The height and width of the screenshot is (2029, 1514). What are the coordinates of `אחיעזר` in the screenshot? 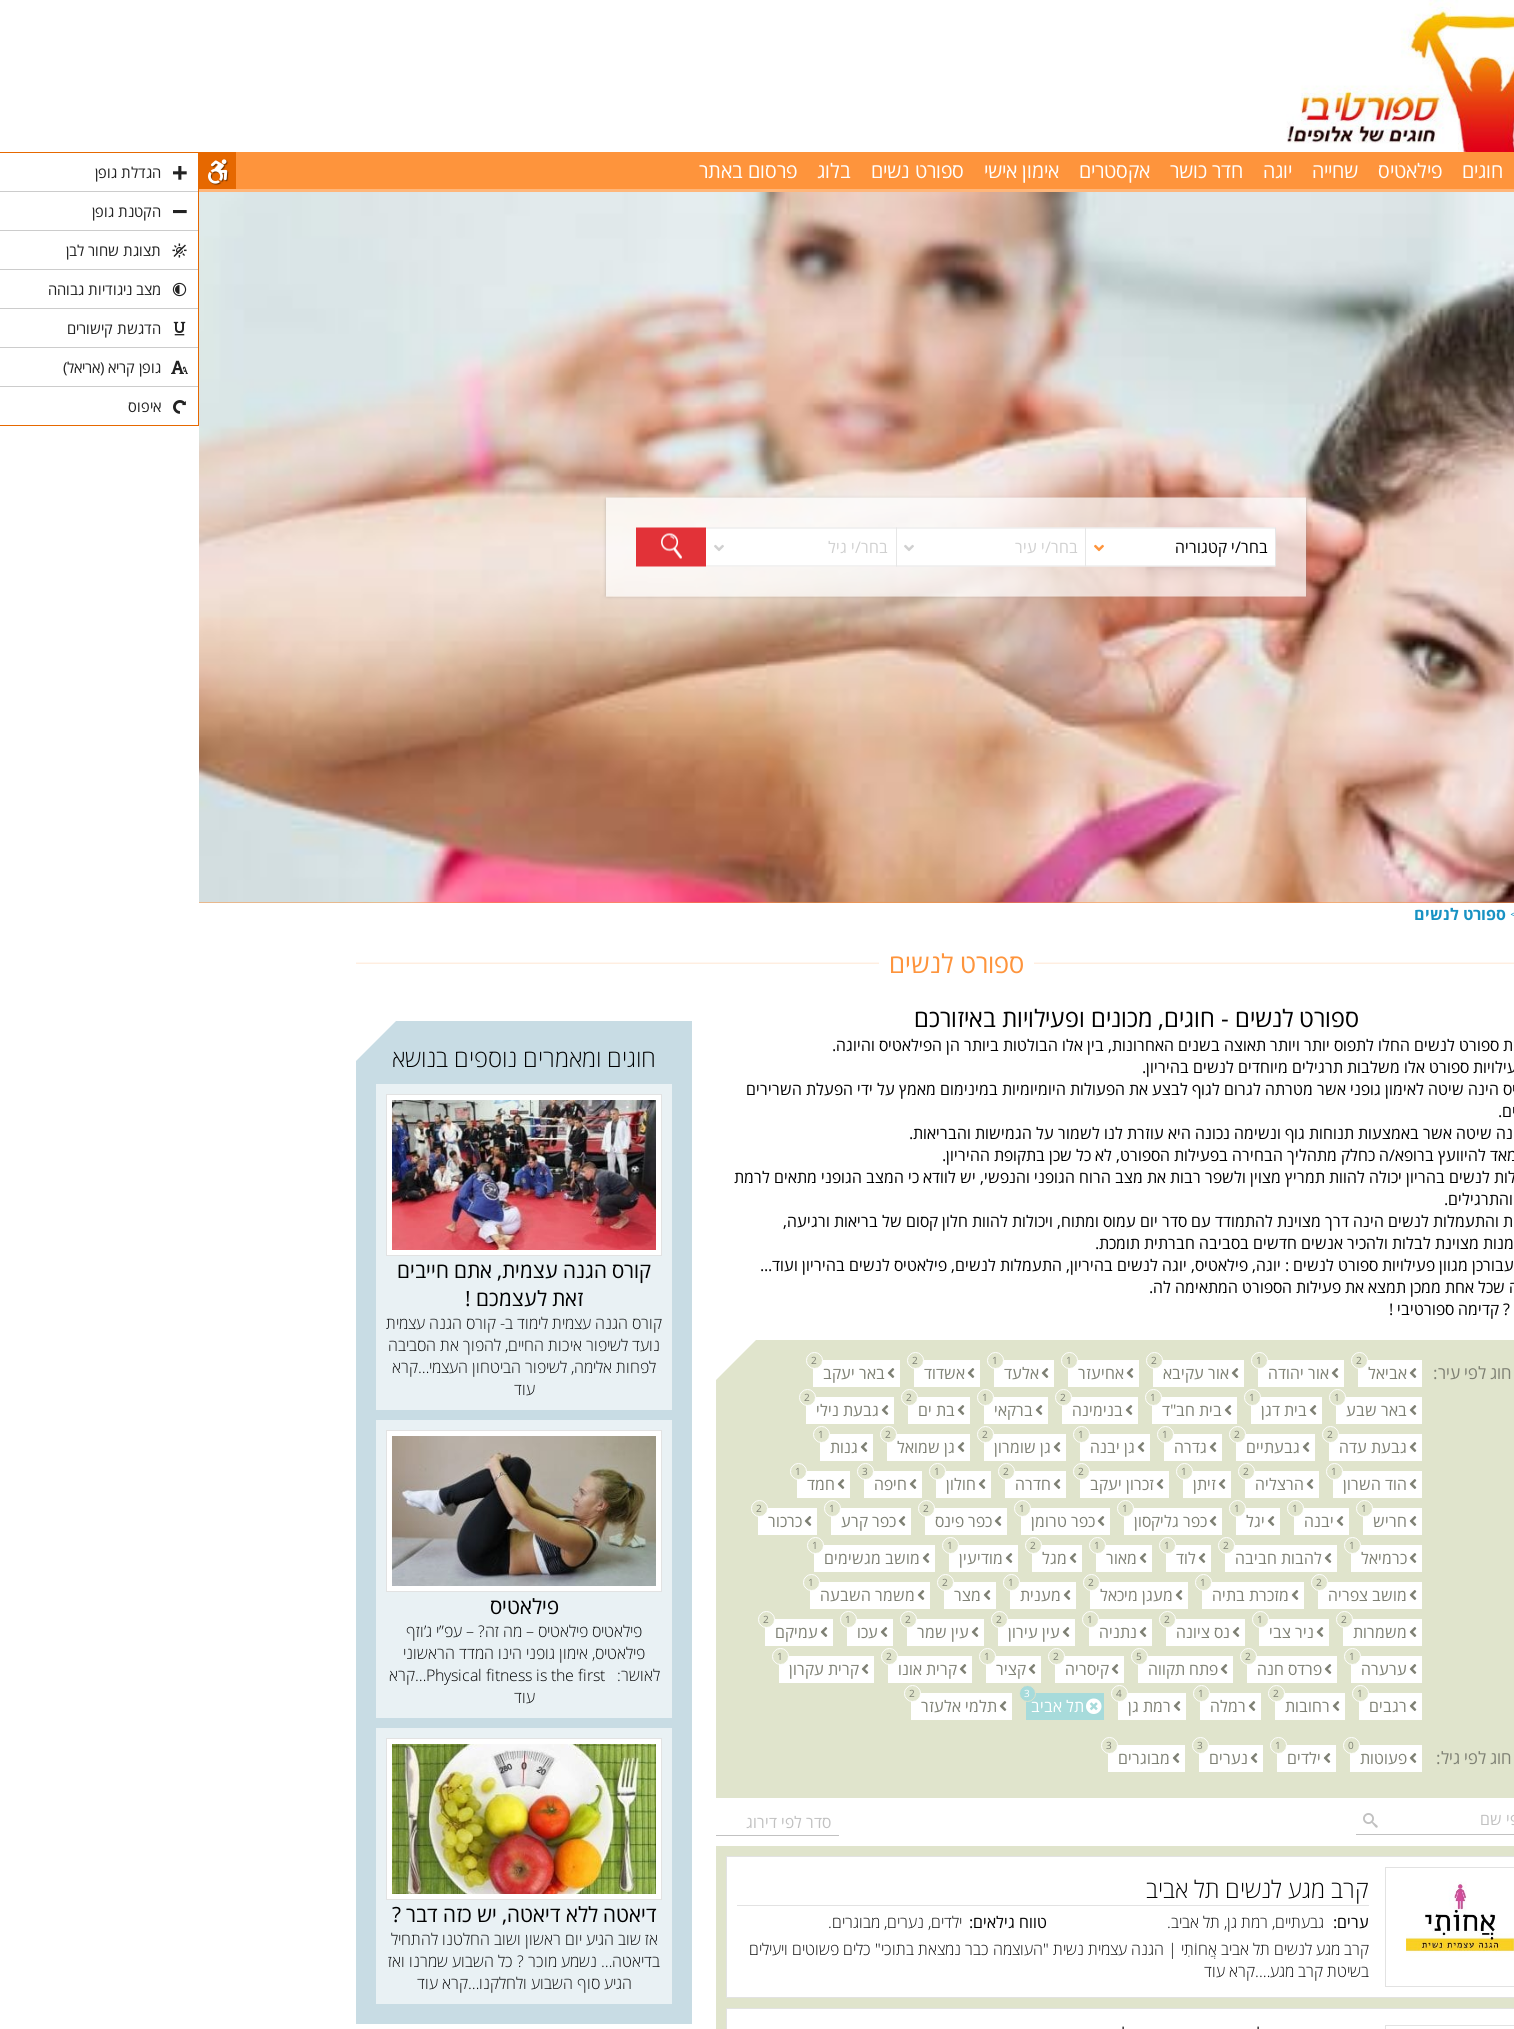 It's located at (897, 1372).